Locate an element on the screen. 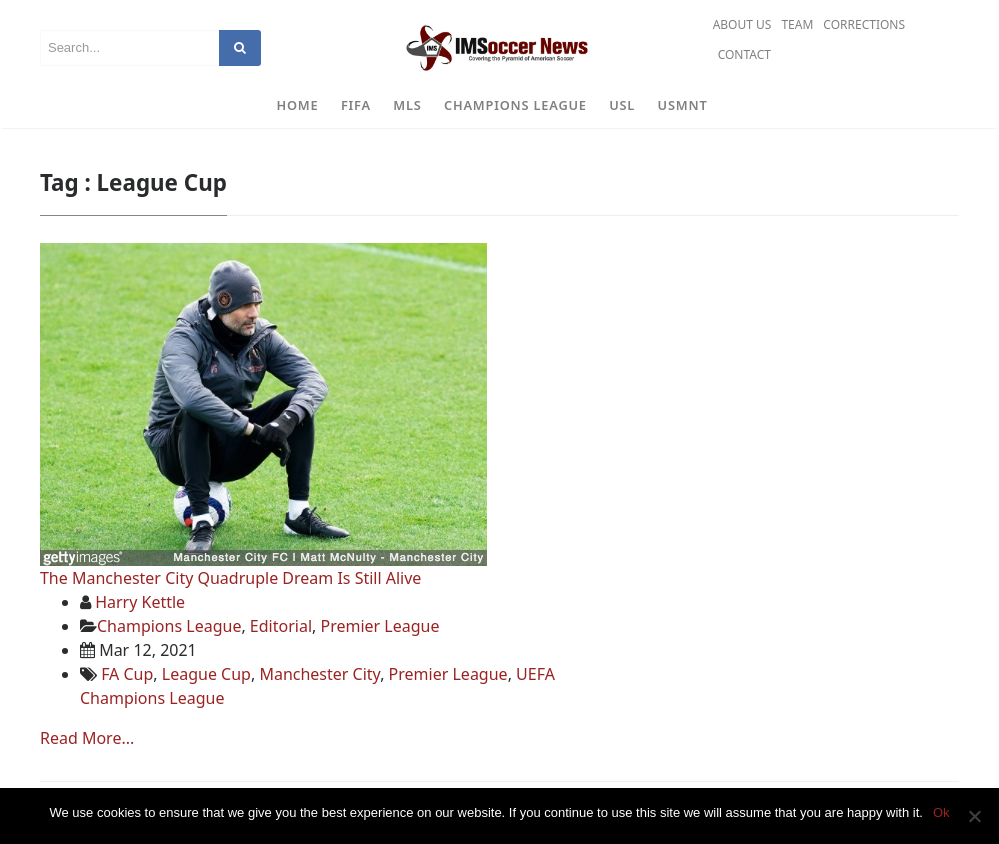  Champions League is located at coordinates (515, 105).